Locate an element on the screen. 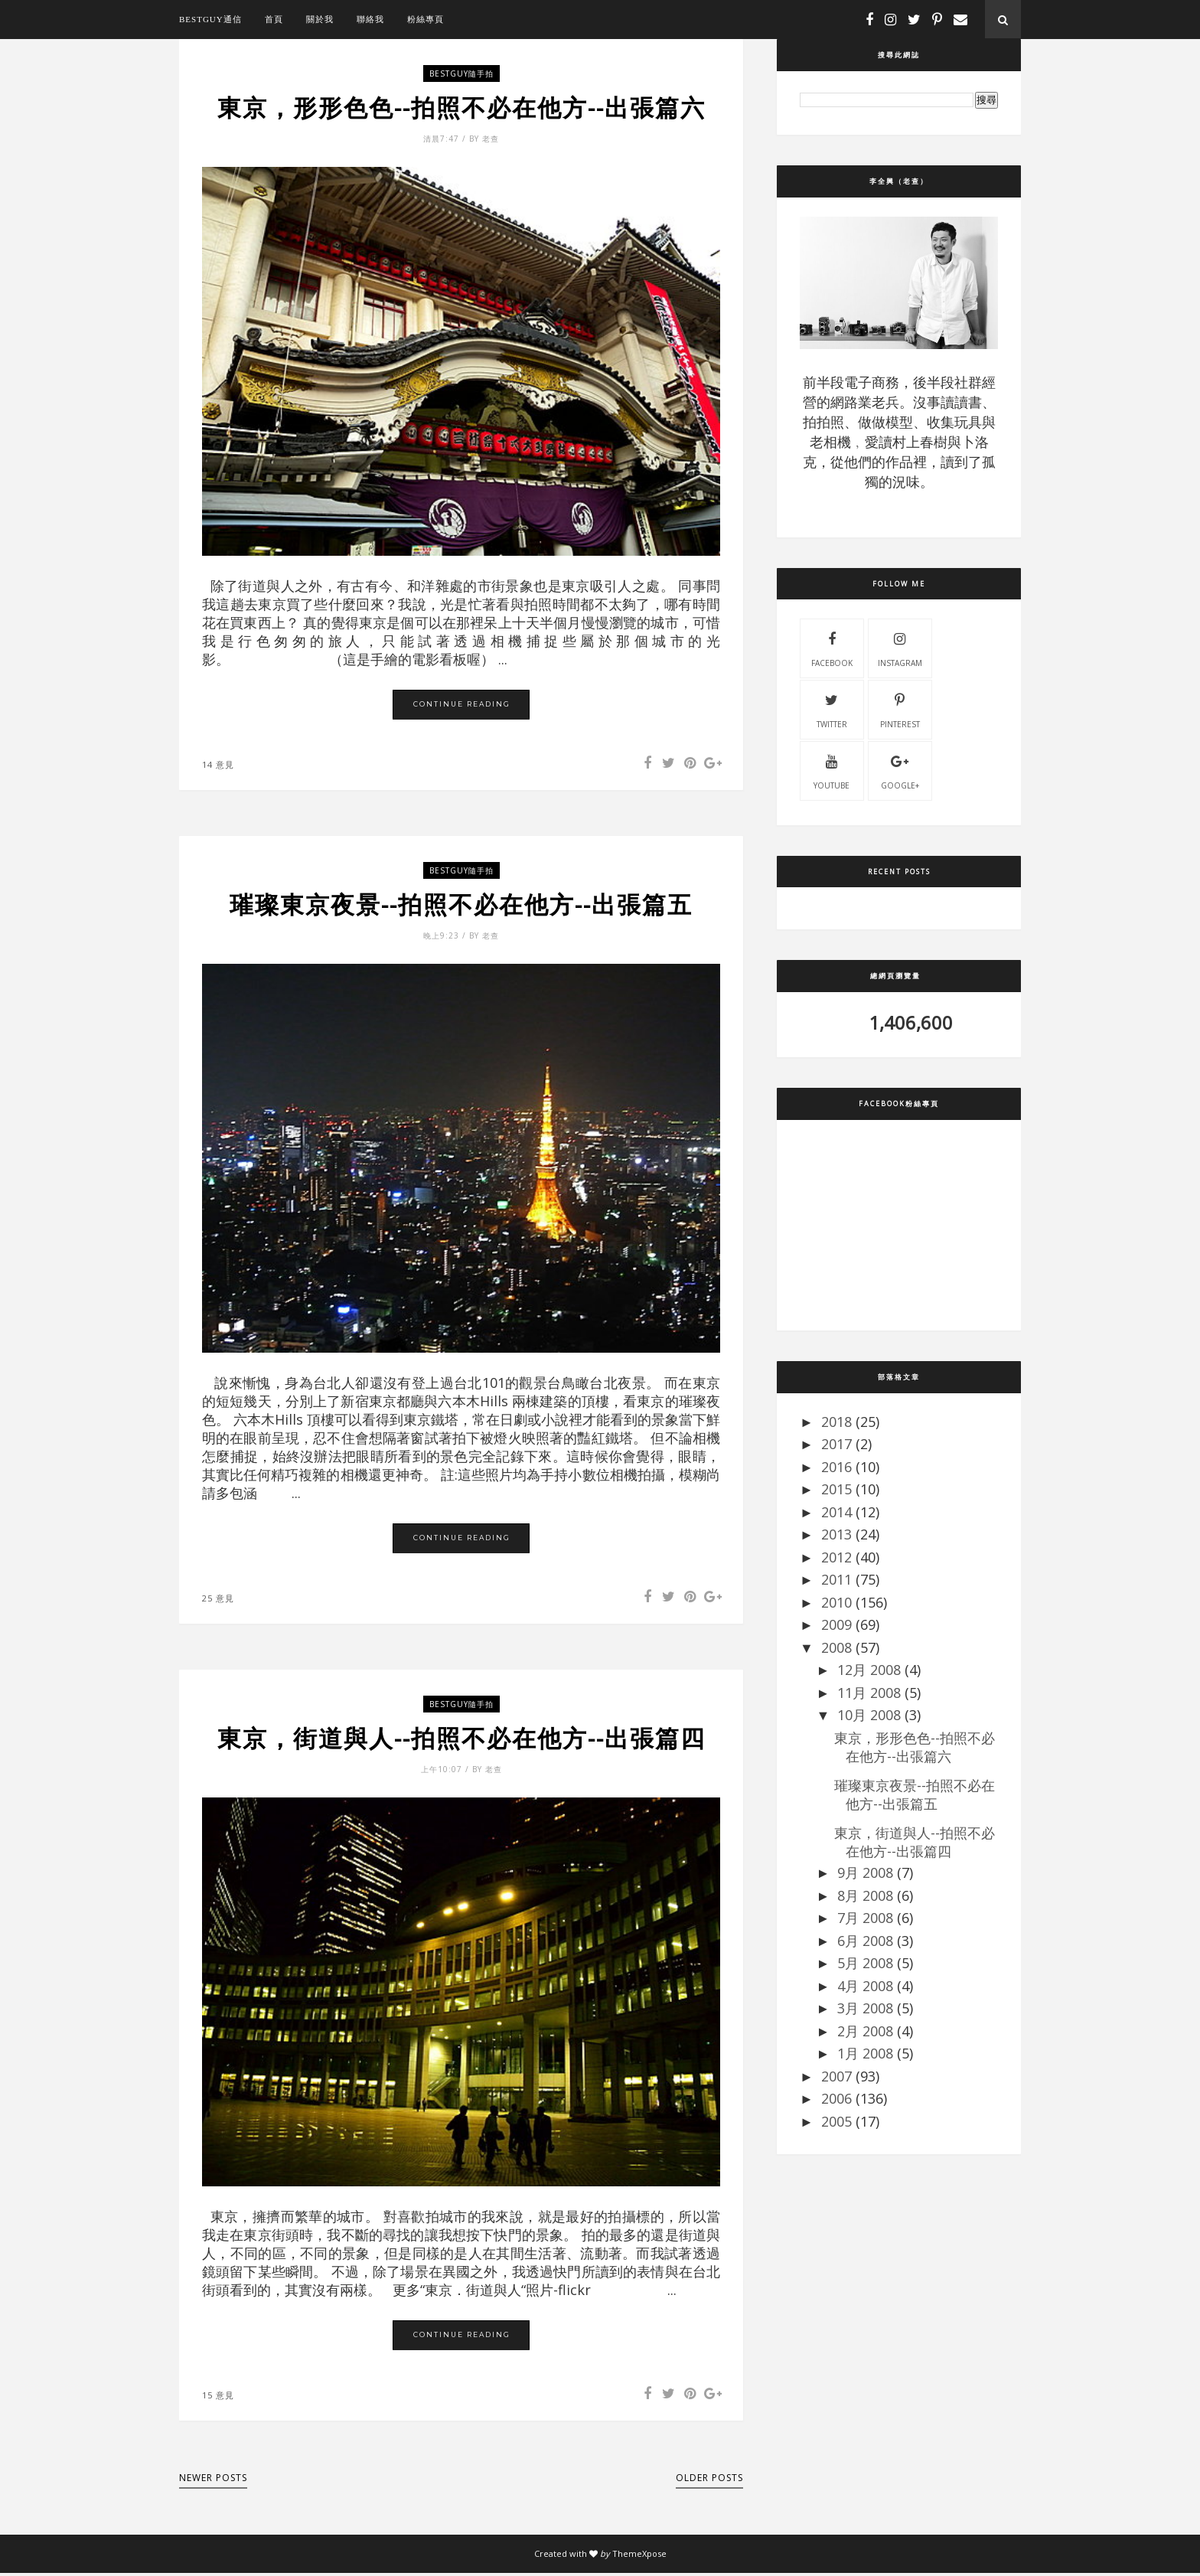  14 意見 is located at coordinates (218, 765).